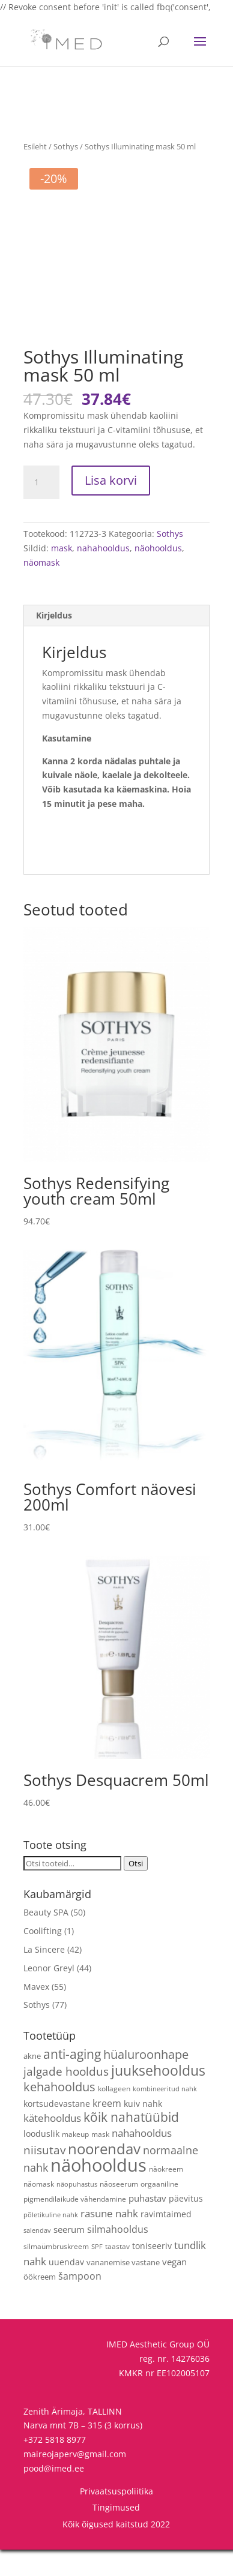 This screenshot has width=233, height=2576. I want to click on Lisa korvi, so click(111, 507).